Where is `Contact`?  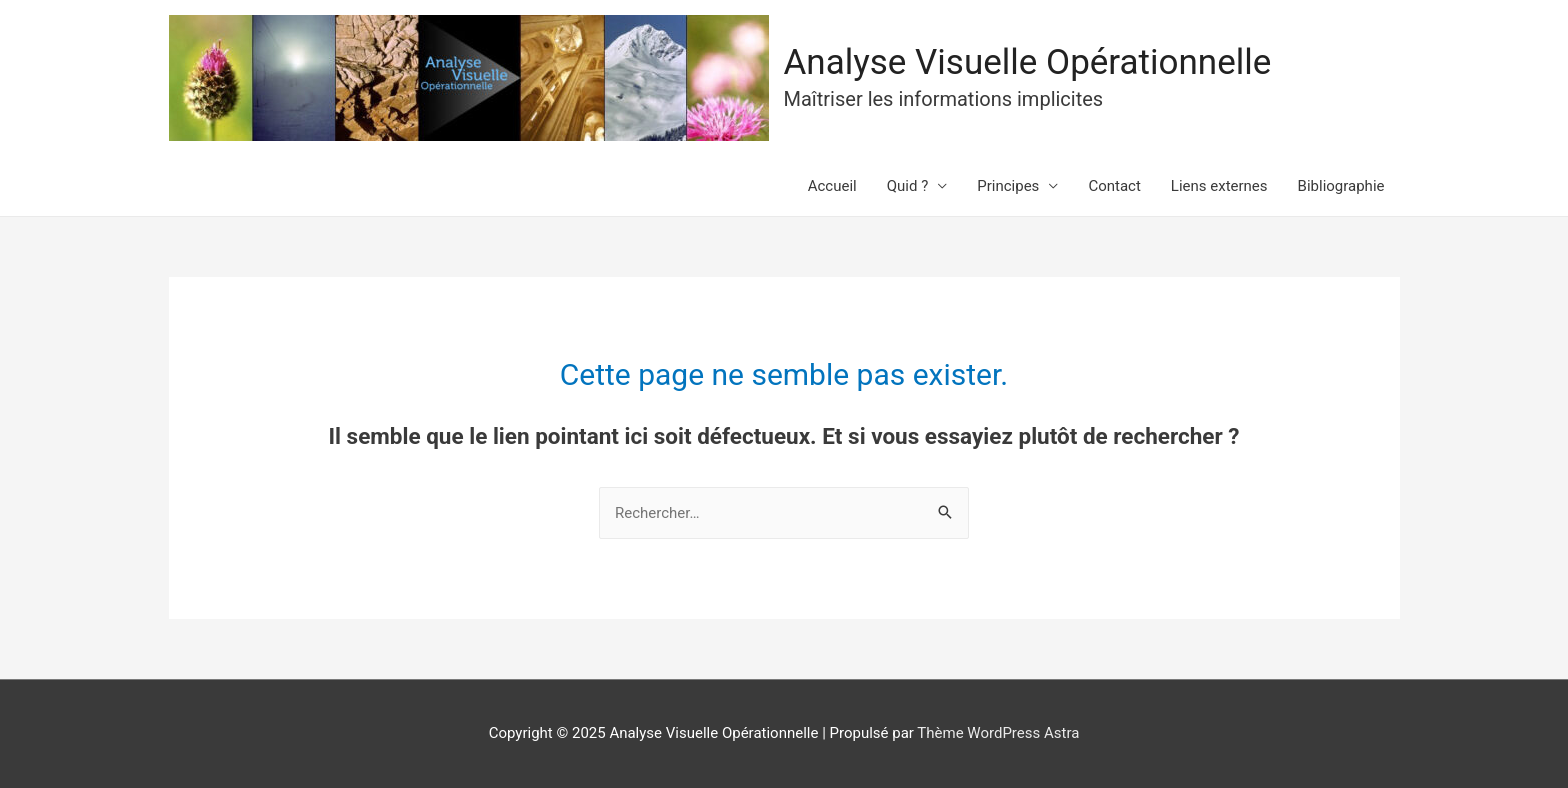 Contact is located at coordinates (1114, 186).